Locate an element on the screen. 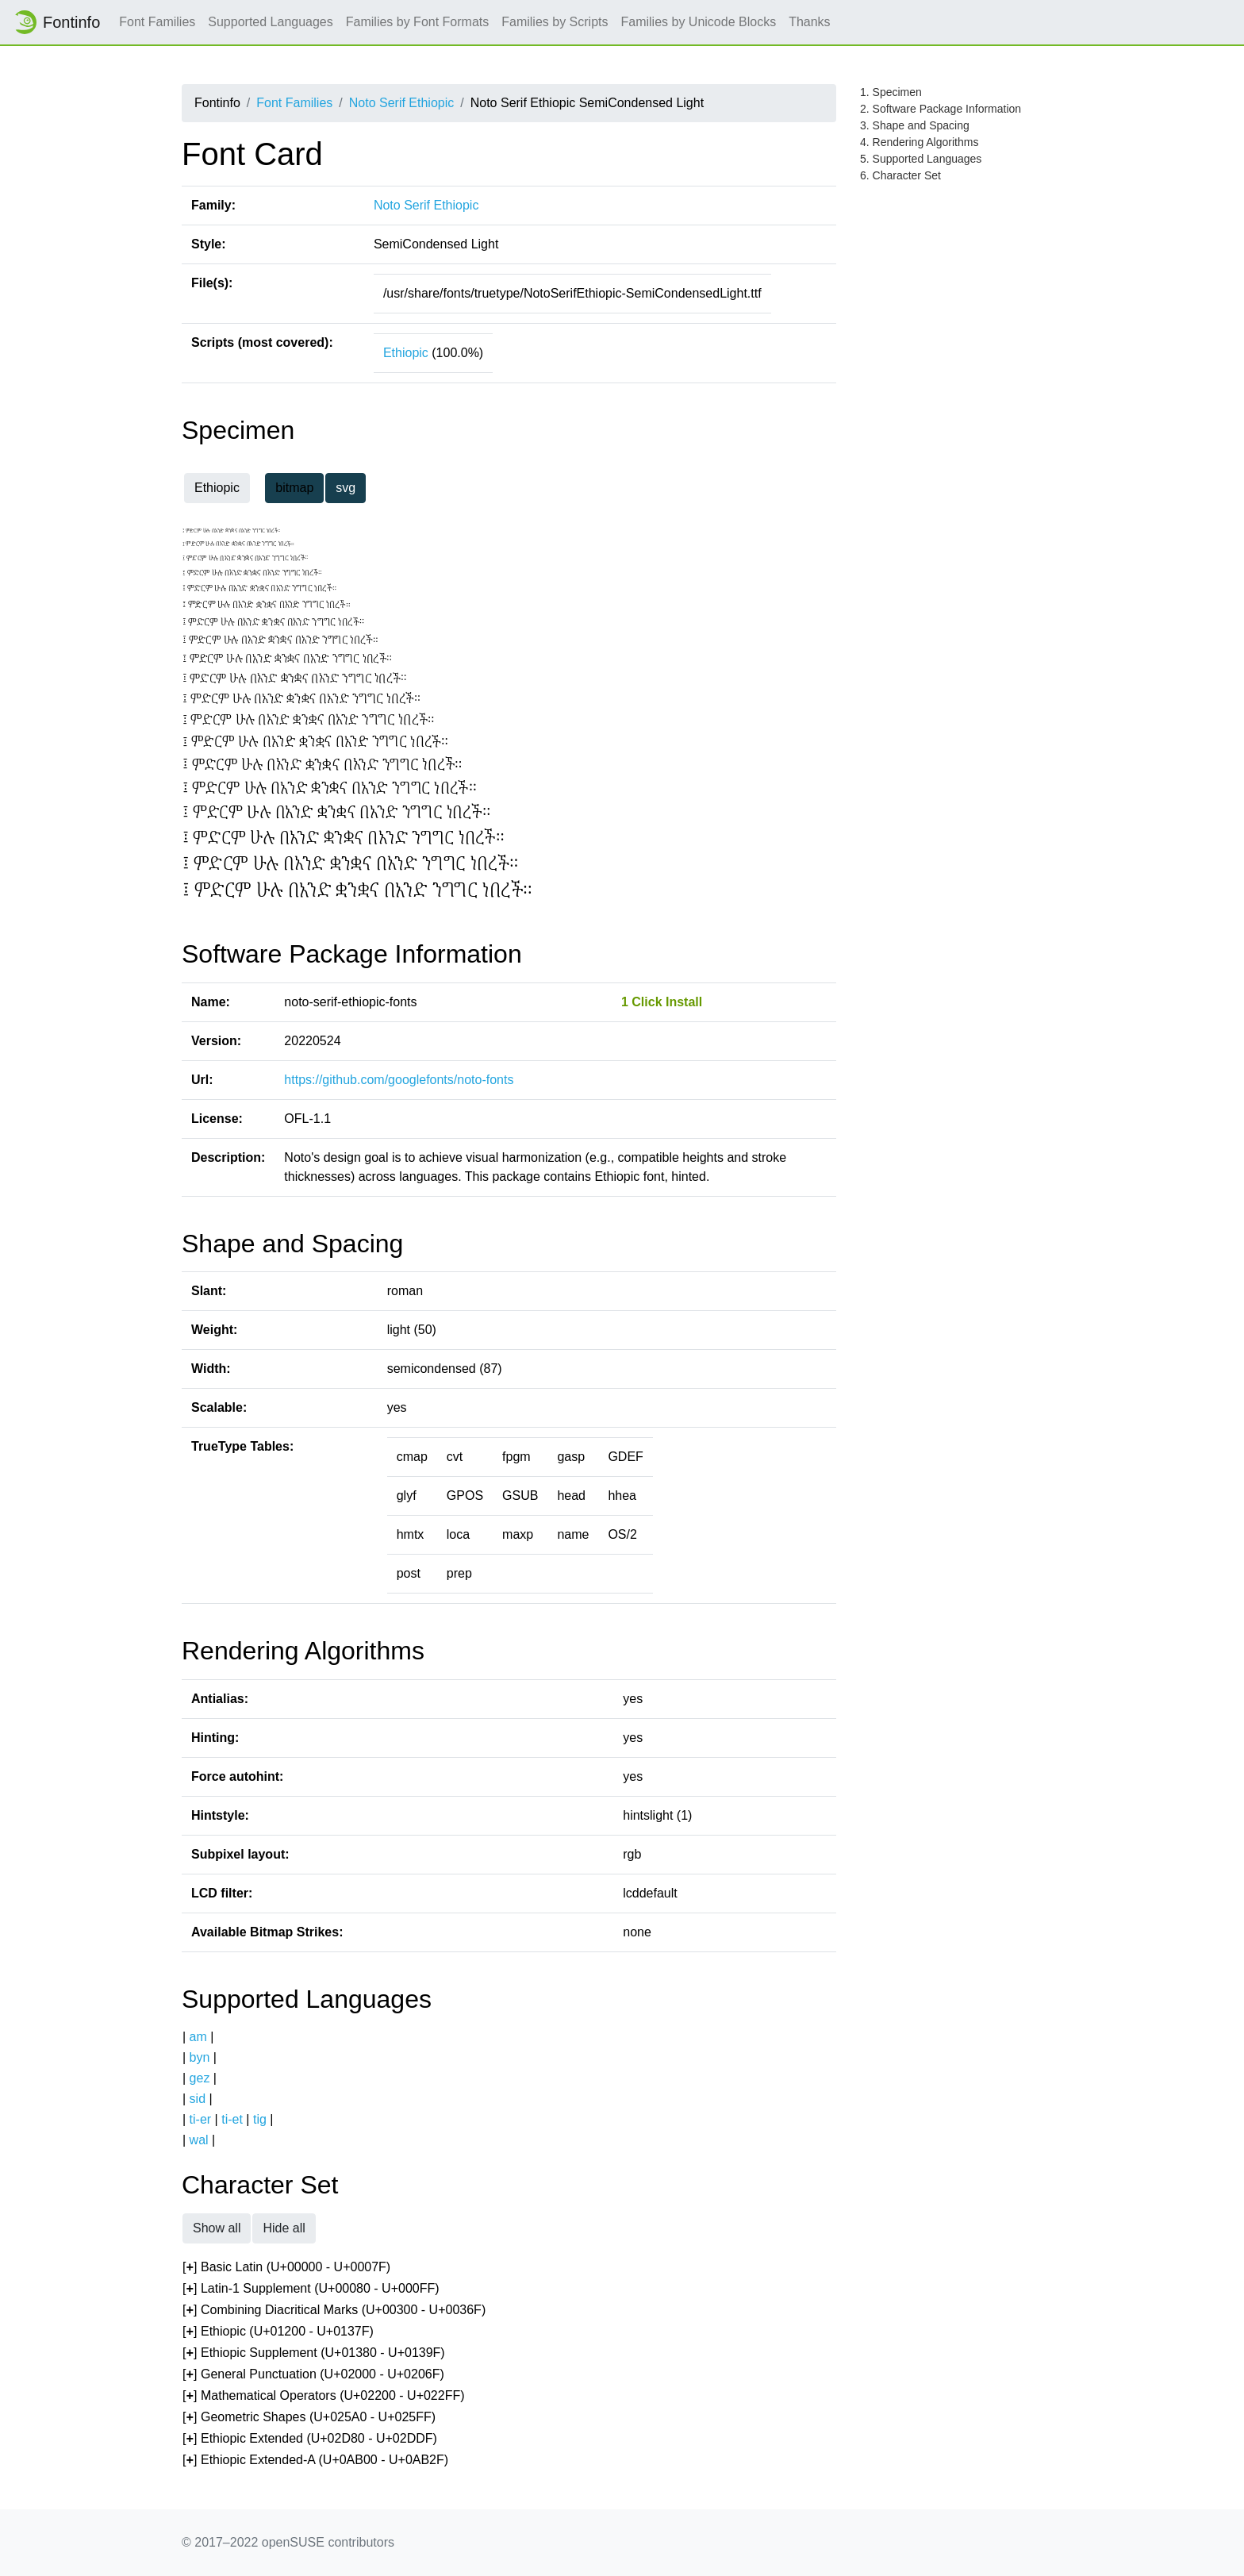  Font Families is located at coordinates (157, 22).